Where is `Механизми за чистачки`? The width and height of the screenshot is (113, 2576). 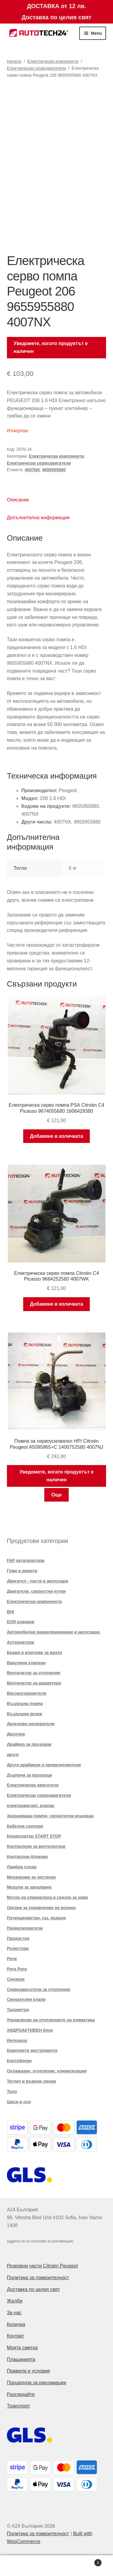
Механизми за чистачки is located at coordinates (31, 1877).